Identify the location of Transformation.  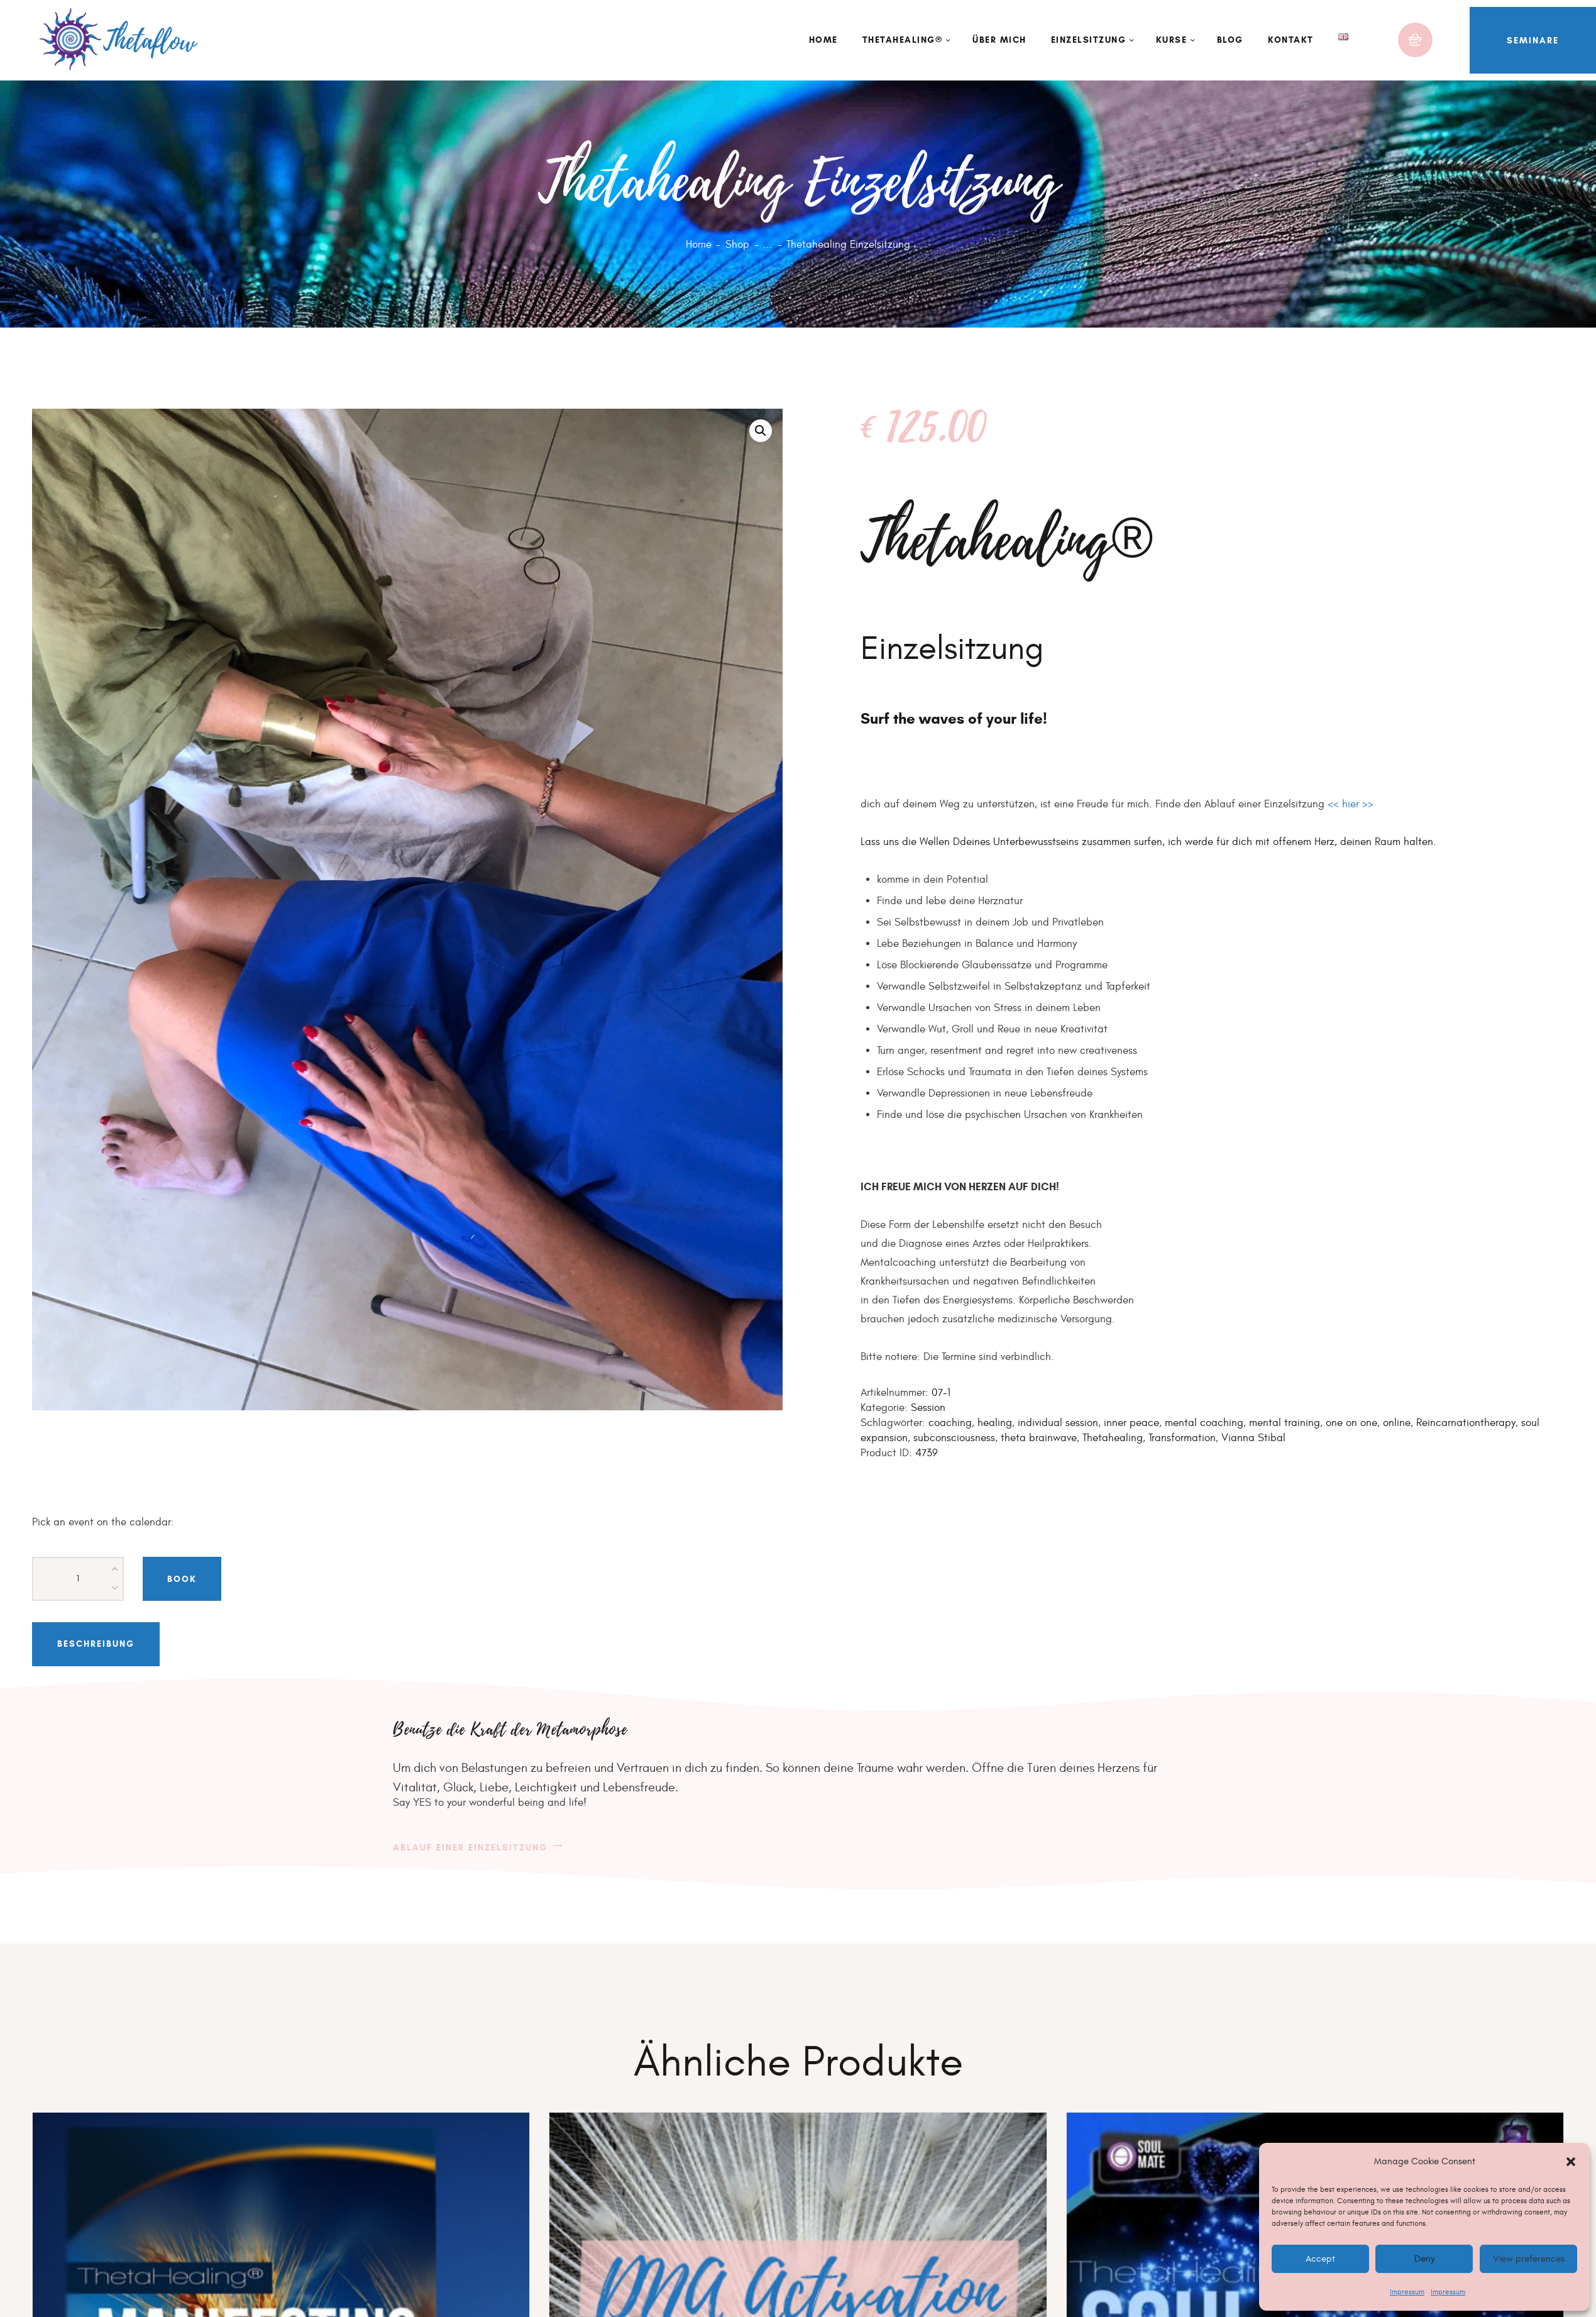
(1182, 1438).